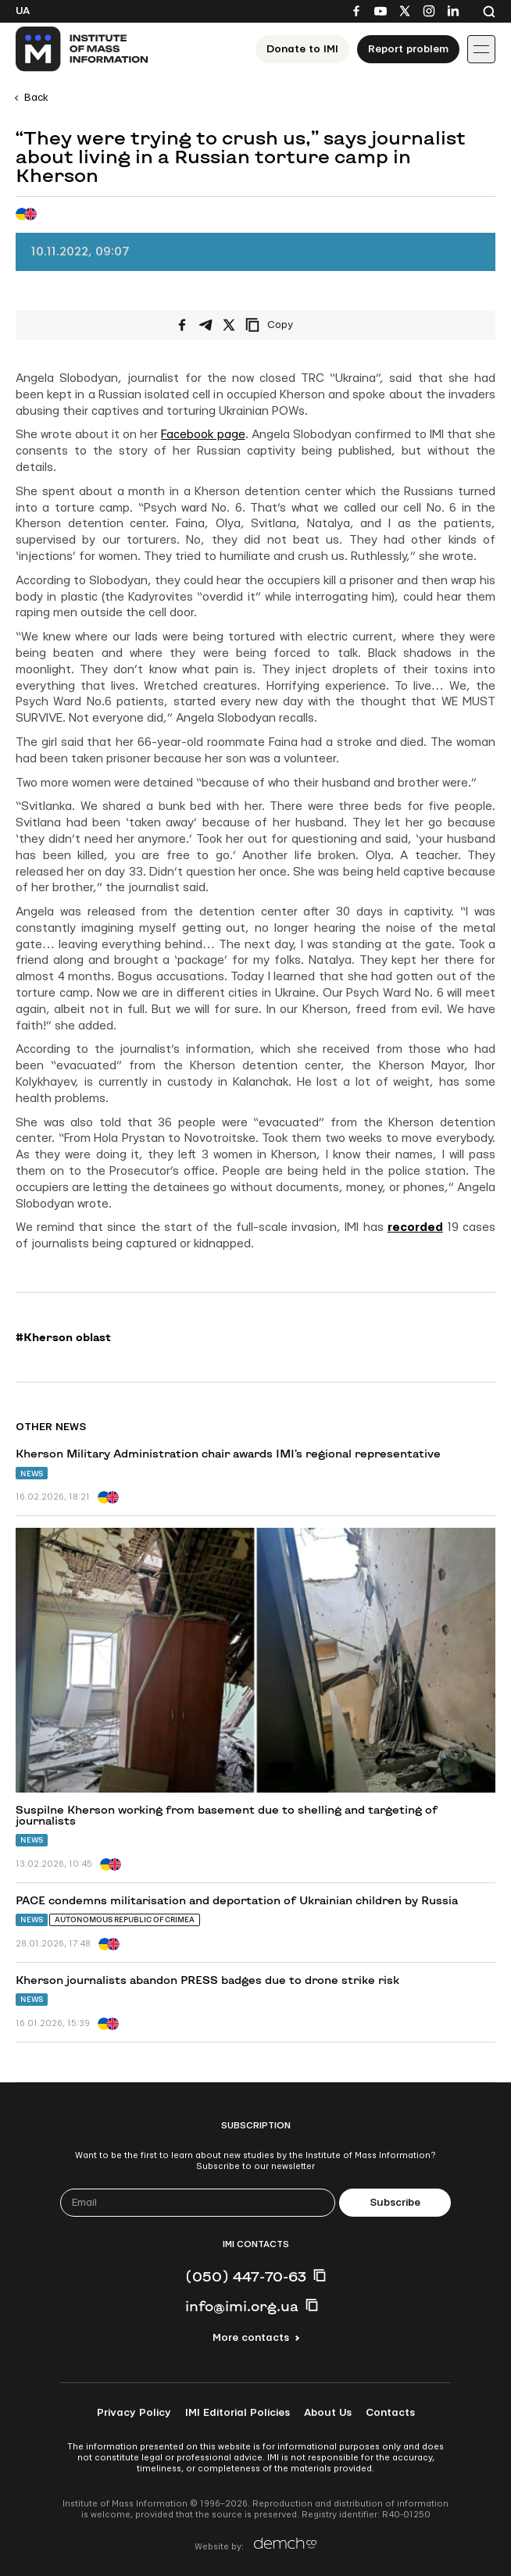 The width and height of the screenshot is (511, 2576). Describe the element at coordinates (415, 1227) in the screenshot. I see `recorded` at that location.